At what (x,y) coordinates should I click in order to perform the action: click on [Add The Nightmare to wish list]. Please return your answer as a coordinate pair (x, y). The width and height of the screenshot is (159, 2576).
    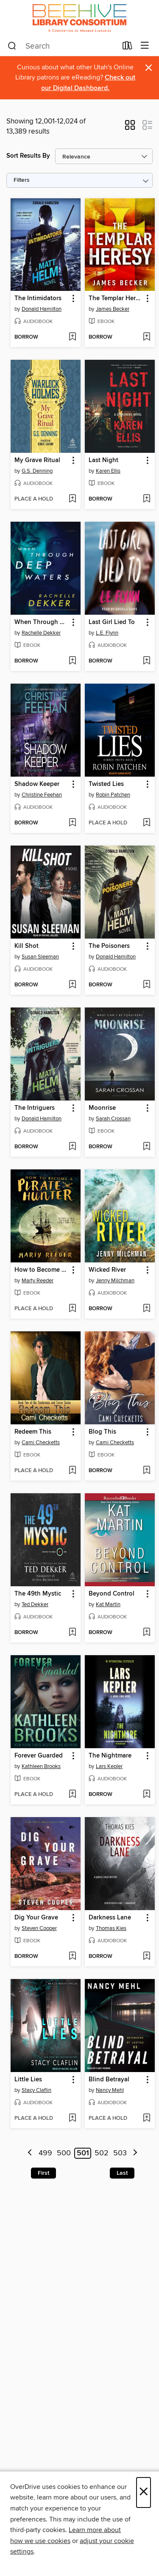
    Looking at the image, I should click on (146, 1794).